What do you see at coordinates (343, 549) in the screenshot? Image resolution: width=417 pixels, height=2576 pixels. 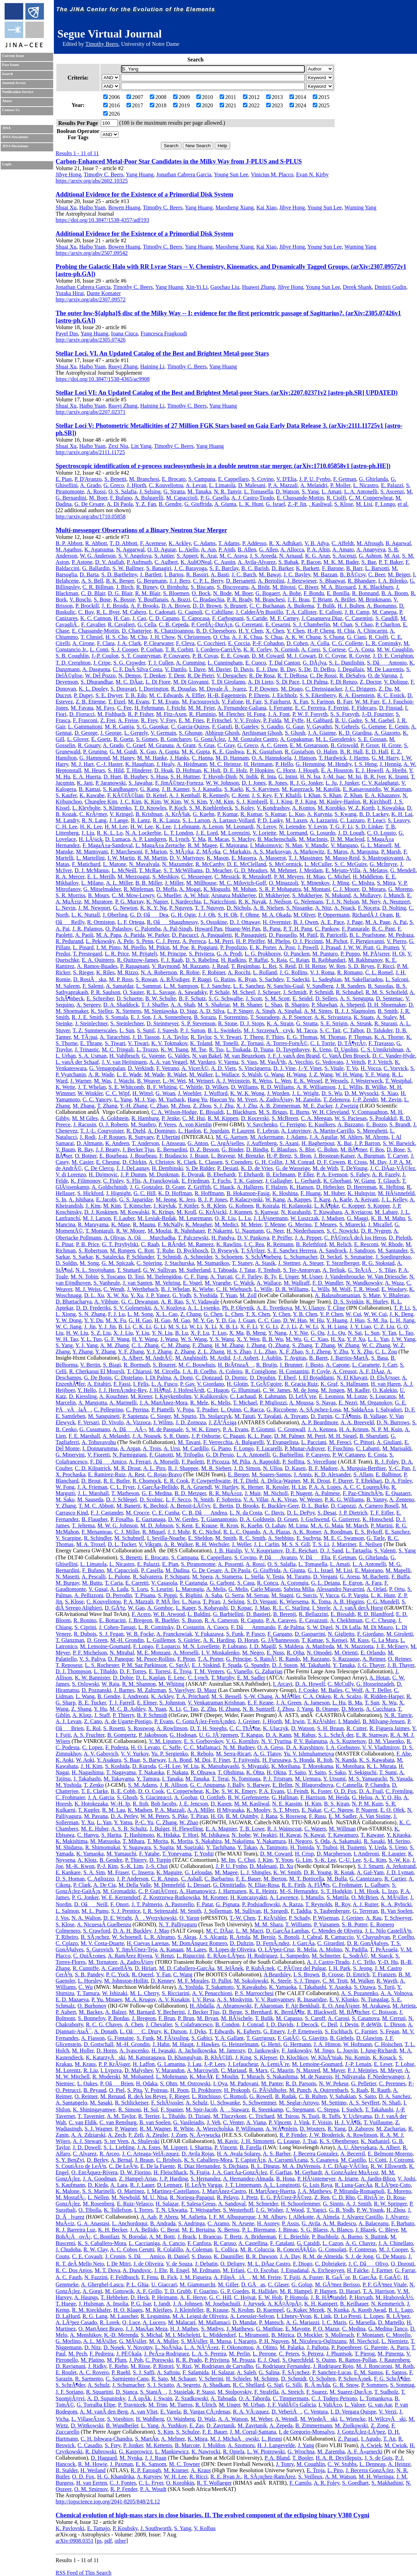 I see `A. Amato` at bounding box center [343, 549].